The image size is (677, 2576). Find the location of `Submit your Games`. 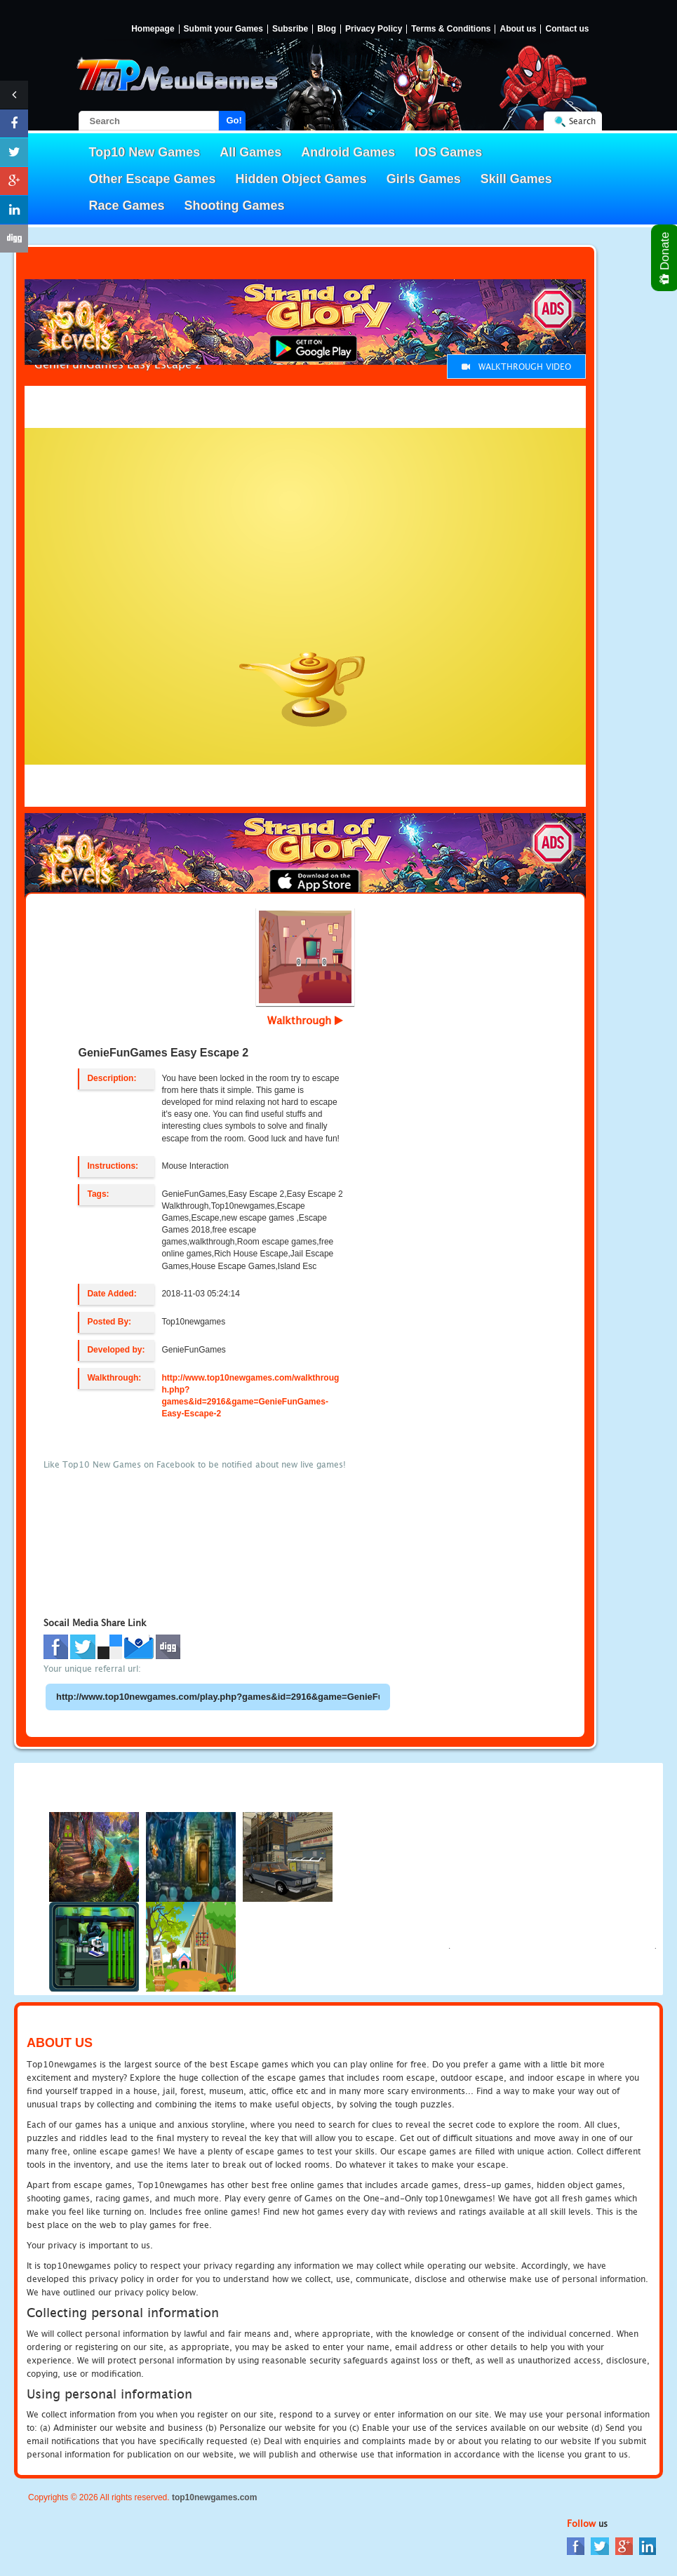

Submit your Games is located at coordinates (223, 29).